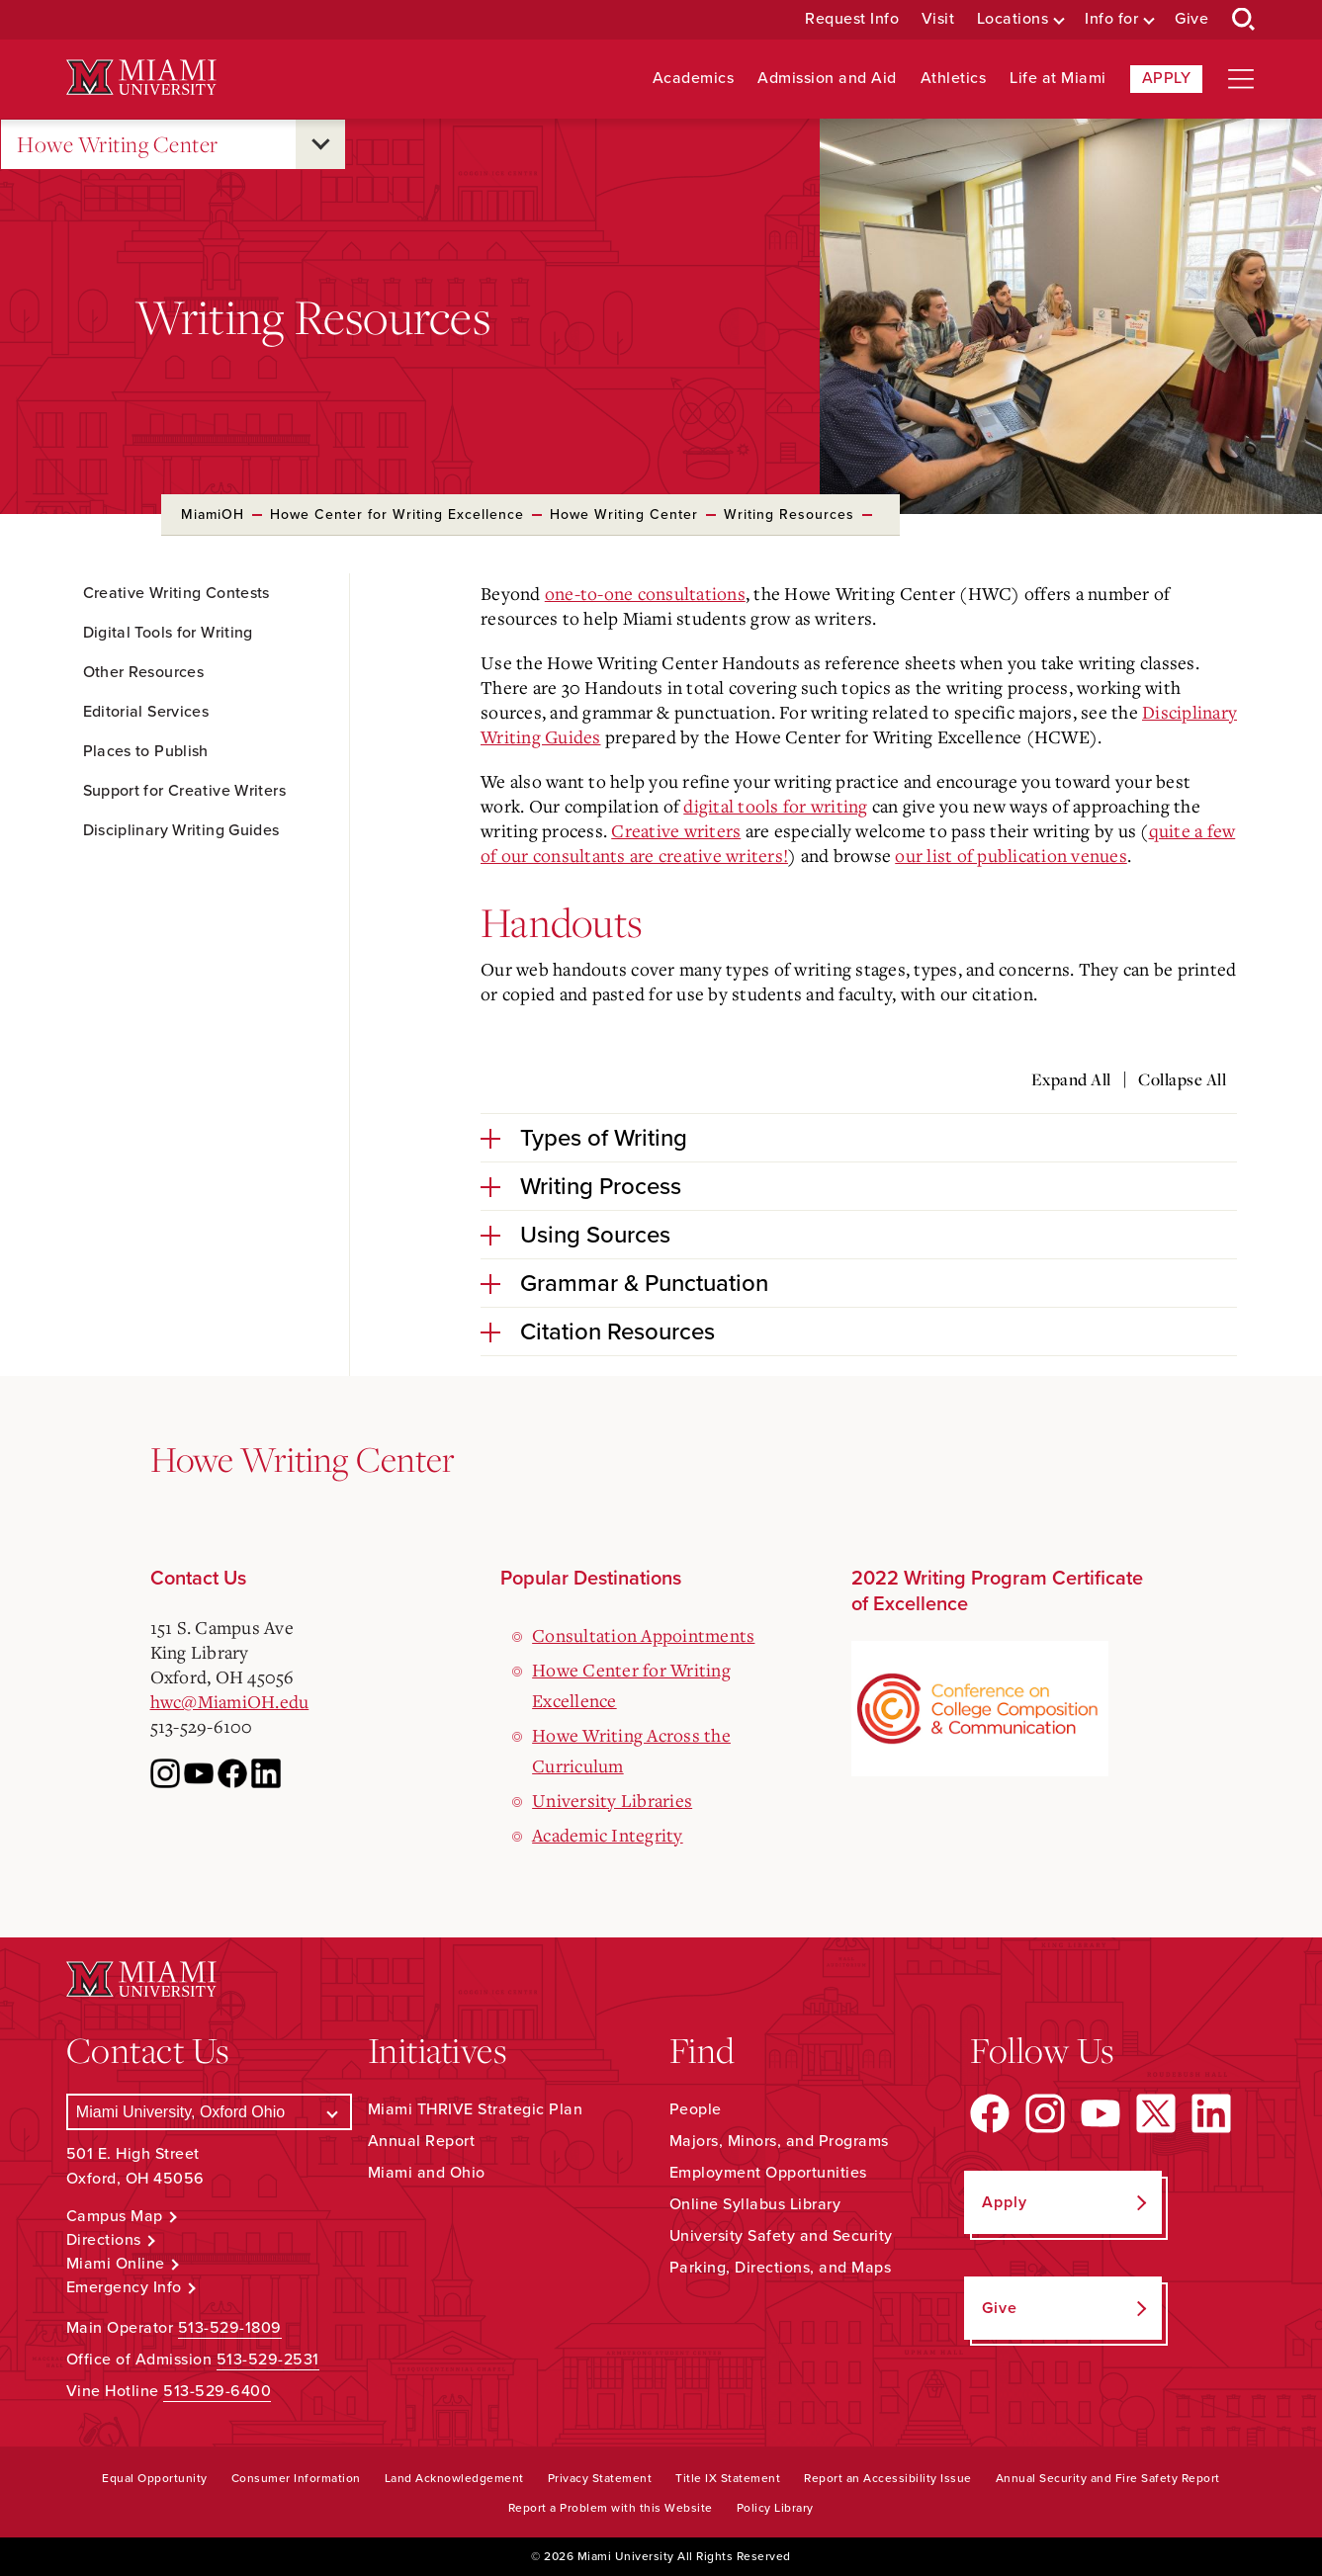  What do you see at coordinates (694, 78) in the screenshot?
I see `Academics` at bounding box center [694, 78].